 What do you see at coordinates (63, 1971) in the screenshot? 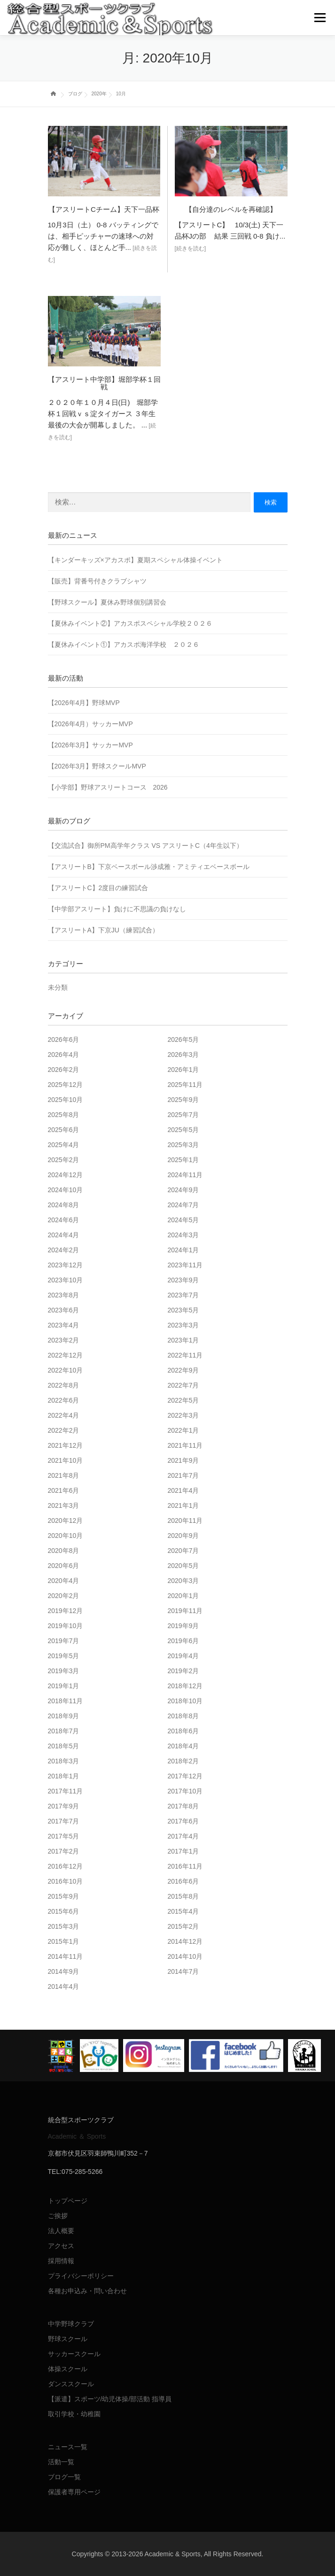
I see `2014年9月` at bounding box center [63, 1971].